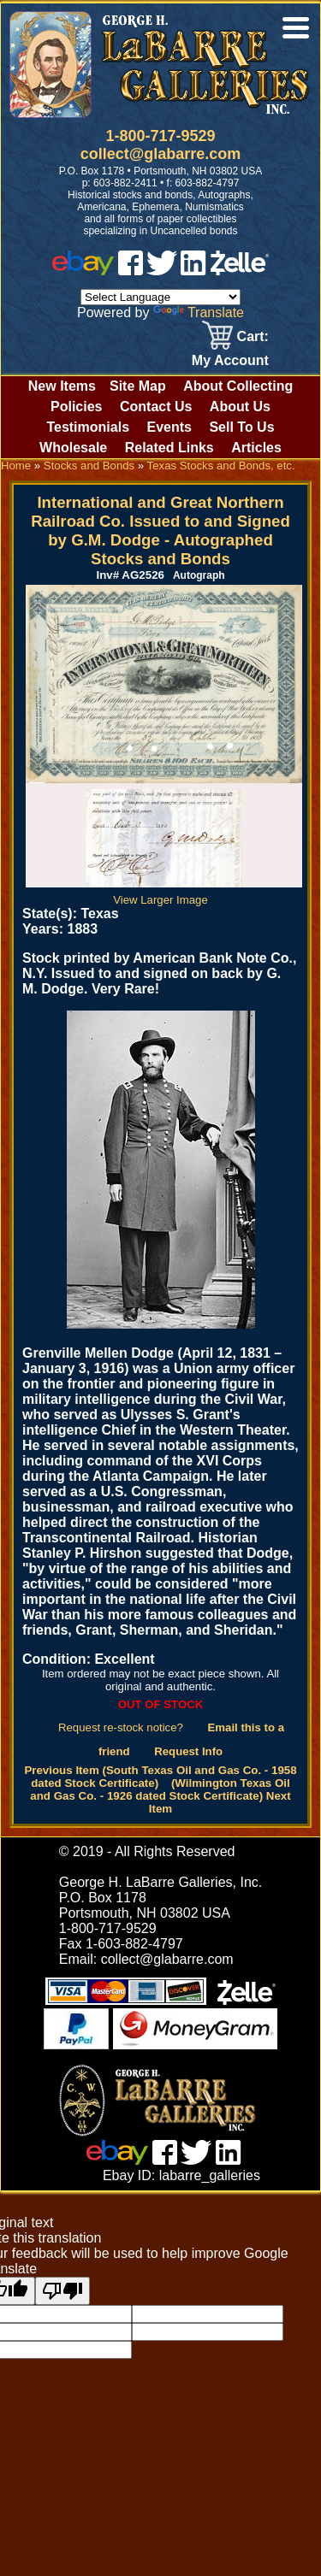 The width and height of the screenshot is (321, 2576). Describe the element at coordinates (138, 386) in the screenshot. I see `Site Map` at that location.